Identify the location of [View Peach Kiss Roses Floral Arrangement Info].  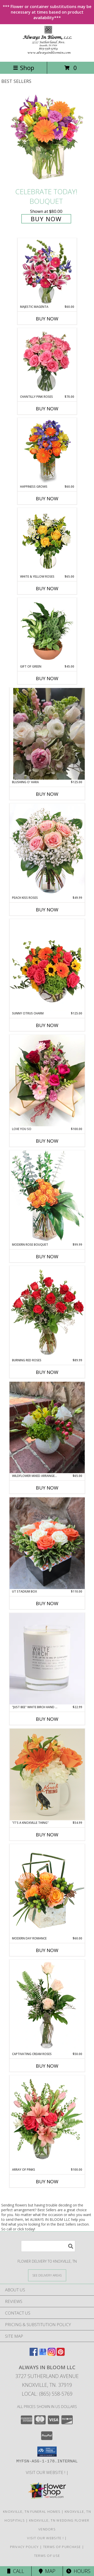
(47, 849).